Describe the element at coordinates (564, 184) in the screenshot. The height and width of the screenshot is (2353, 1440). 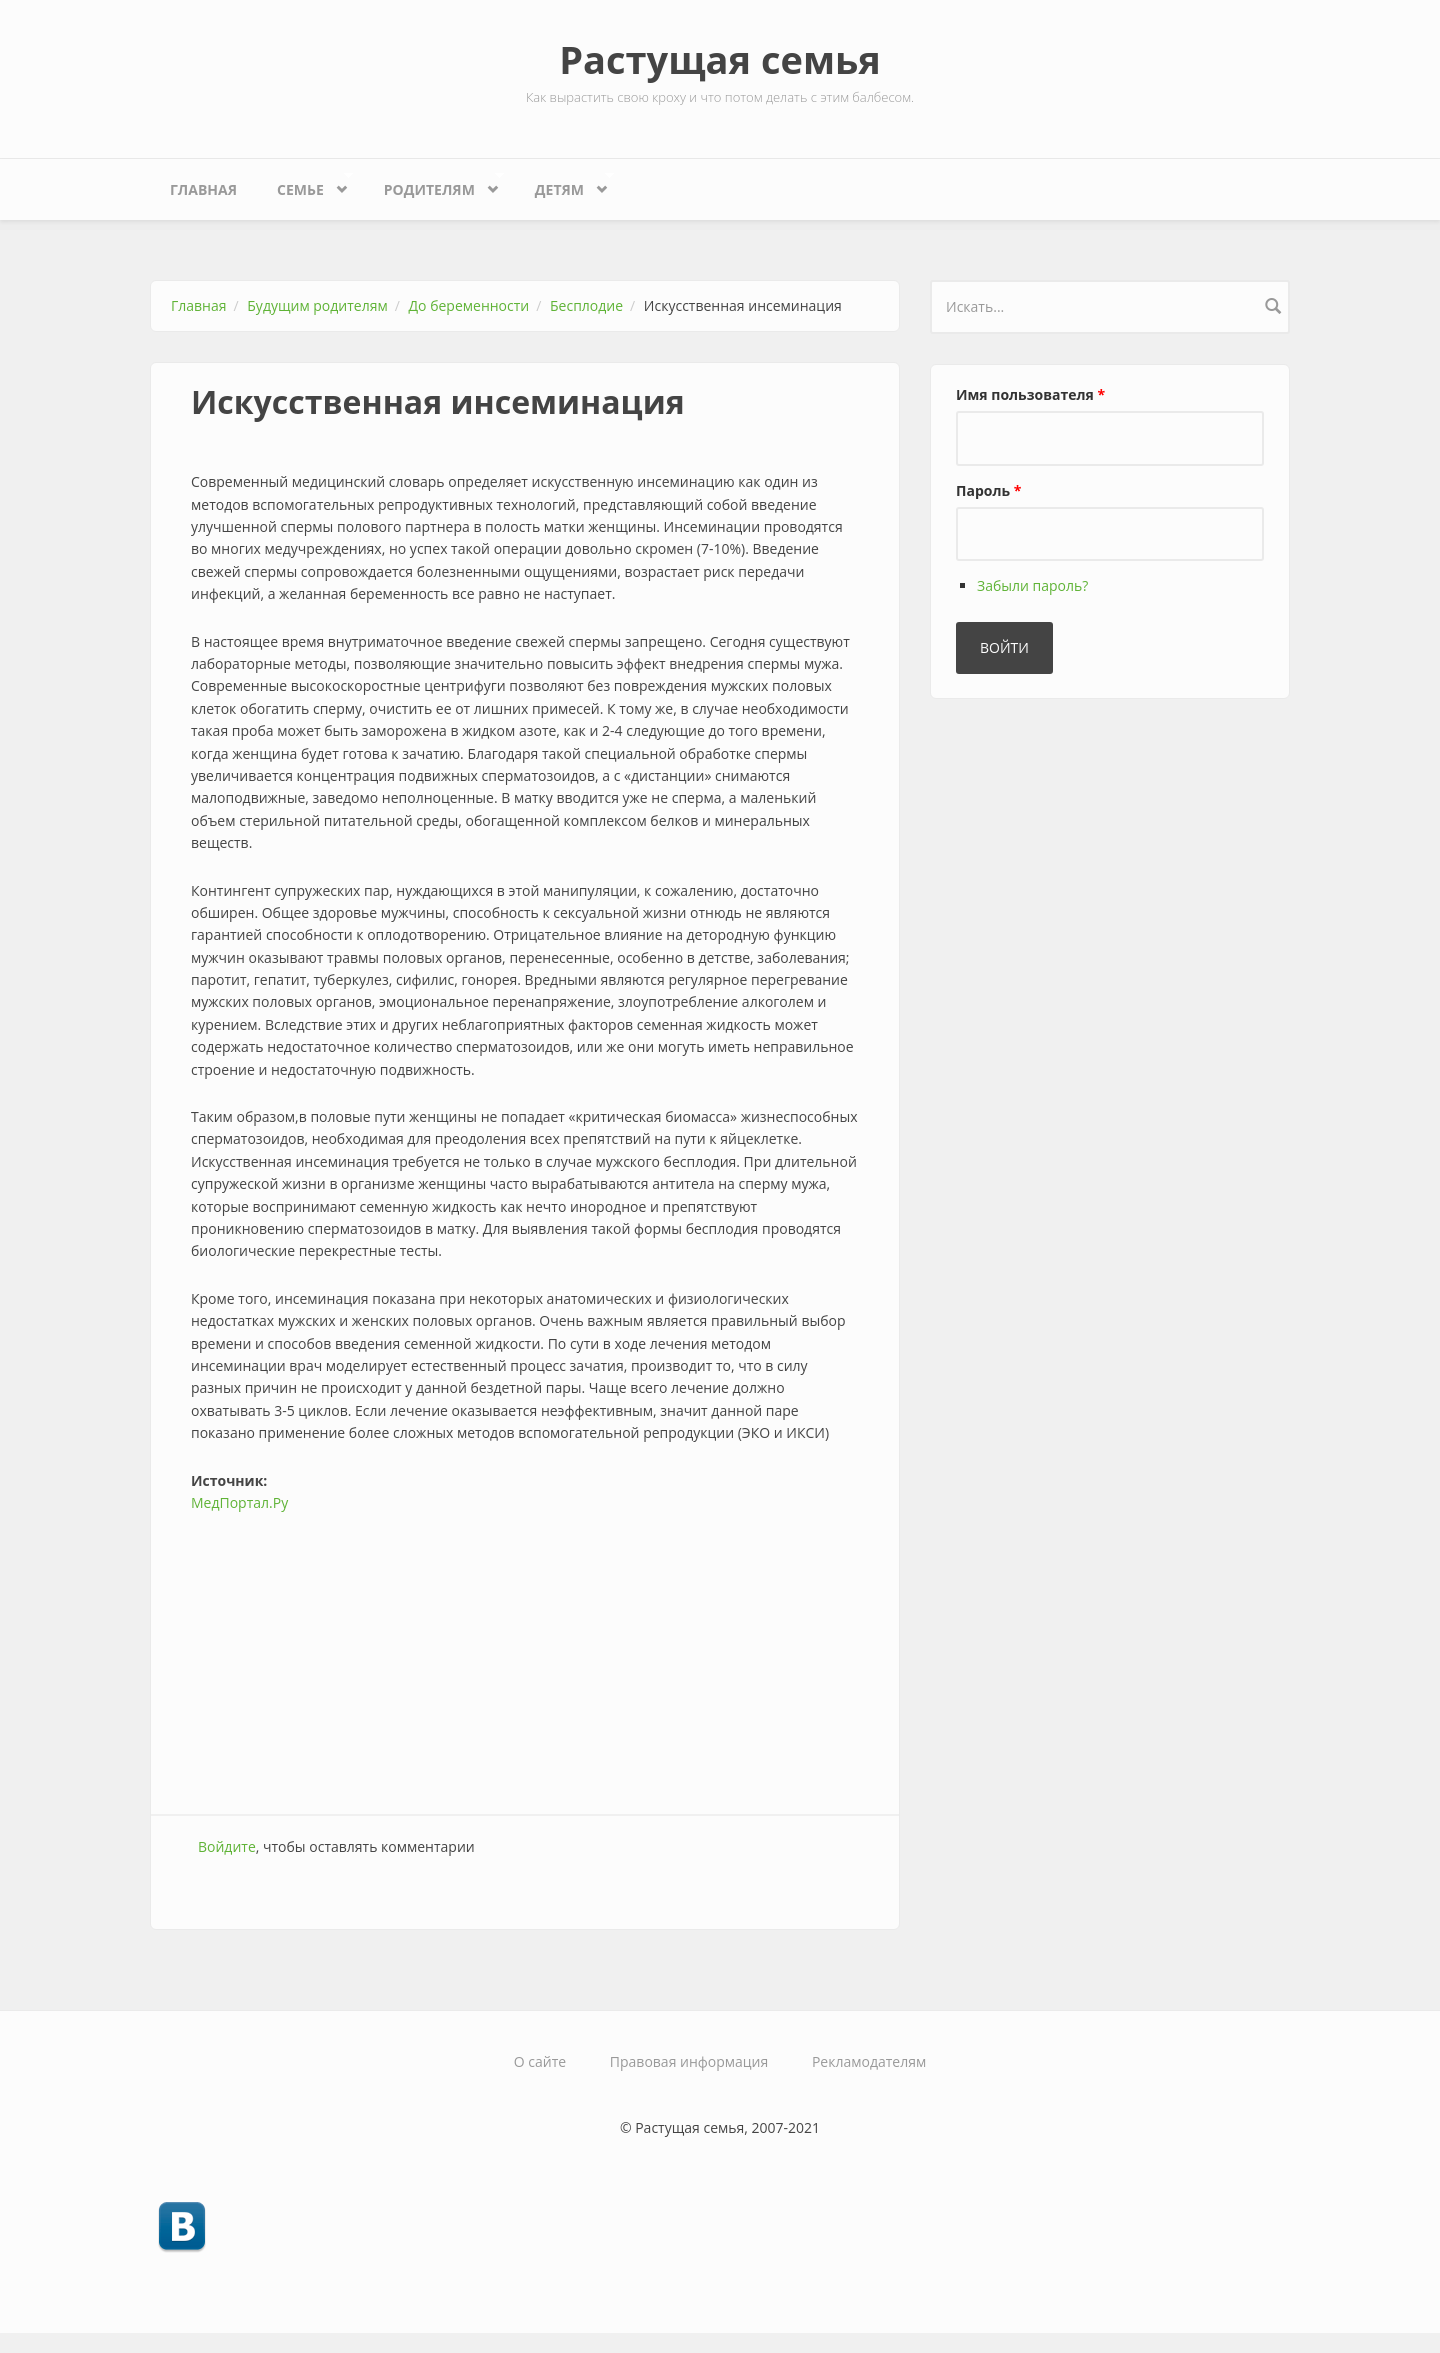
I see `Детям` at that location.